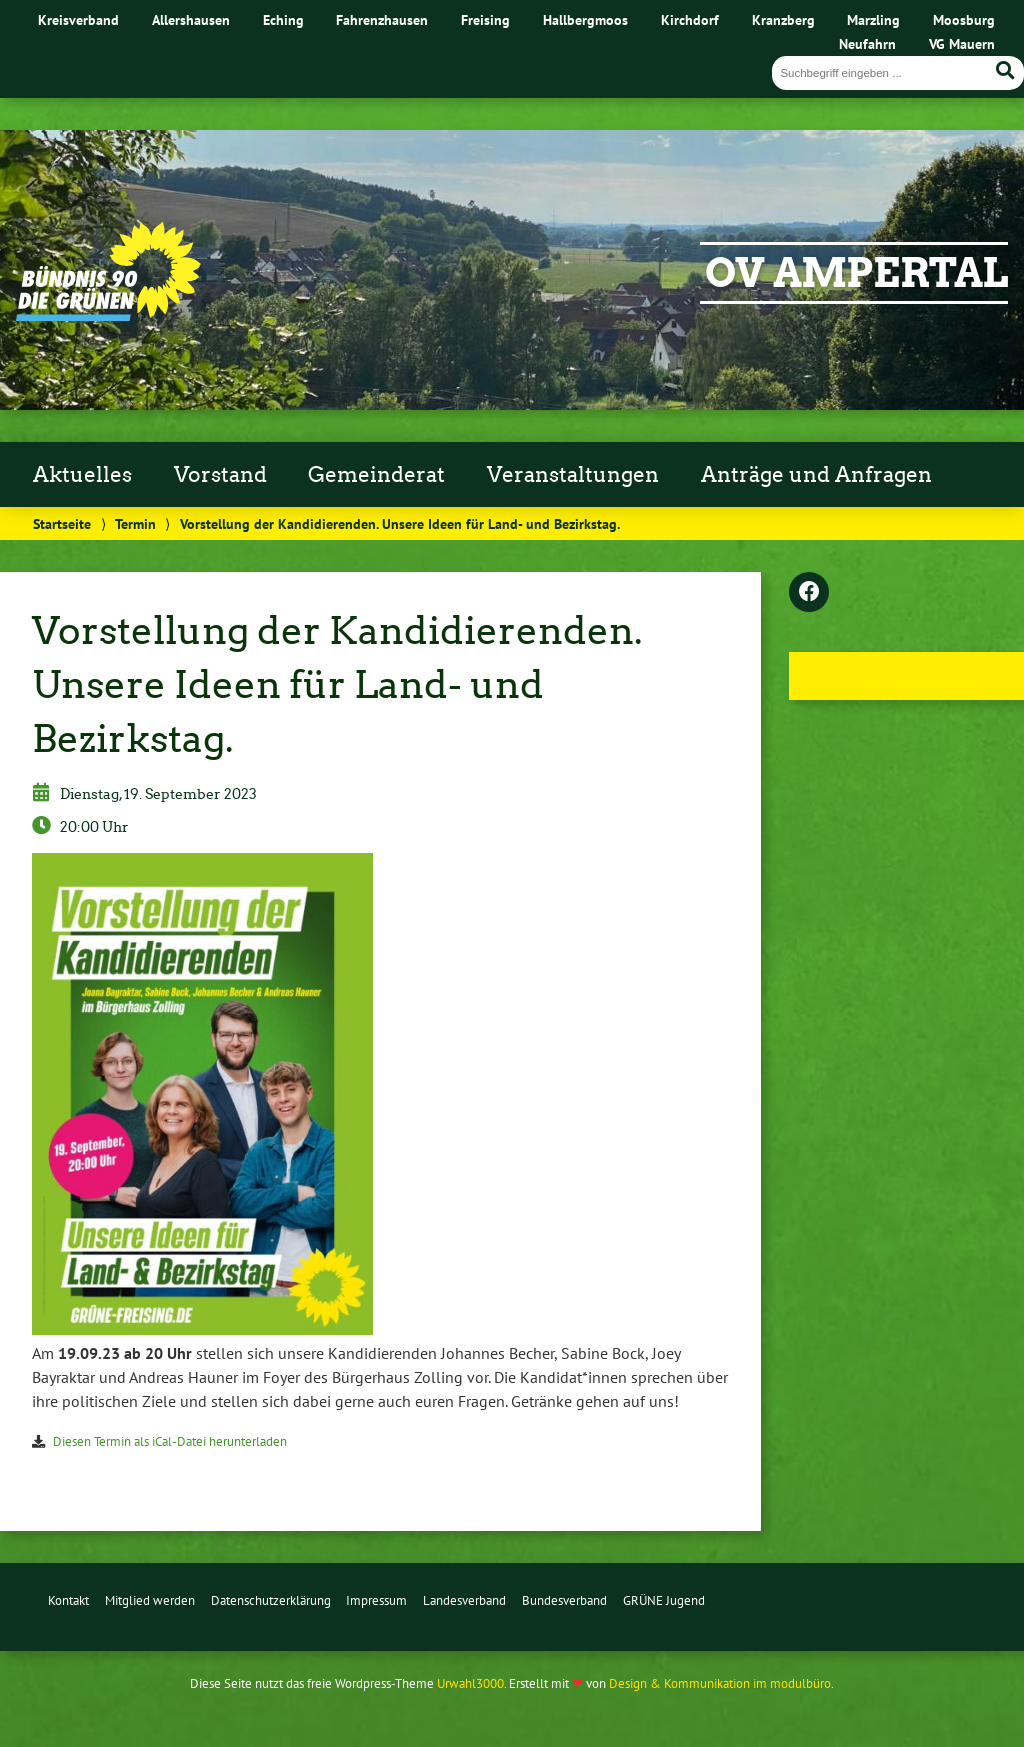 Image resolution: width=1024 pixels, height=1747 pixels. Describe the element at coordinates (664, 1600) in the screenshot. I see `GRÜNE Jugend` at that location.